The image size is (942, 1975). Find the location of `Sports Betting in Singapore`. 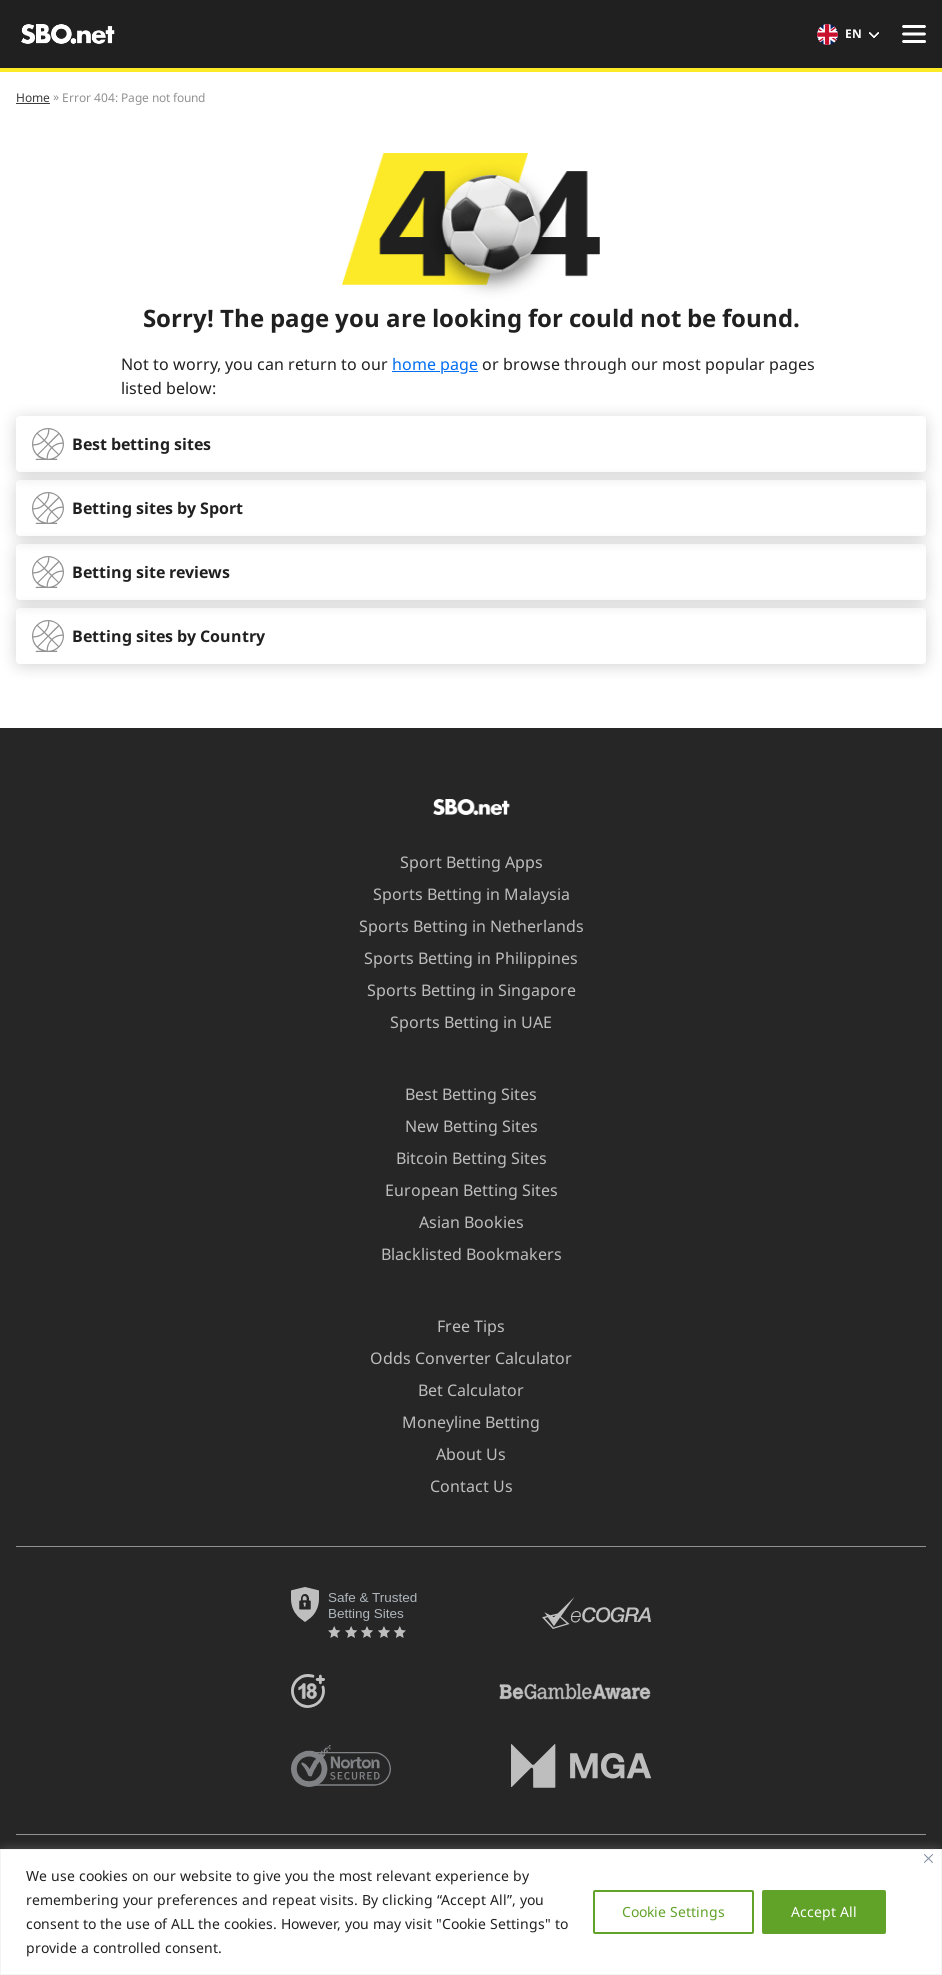

Sports Betting in Singapore is located at coordinates (459, 990).